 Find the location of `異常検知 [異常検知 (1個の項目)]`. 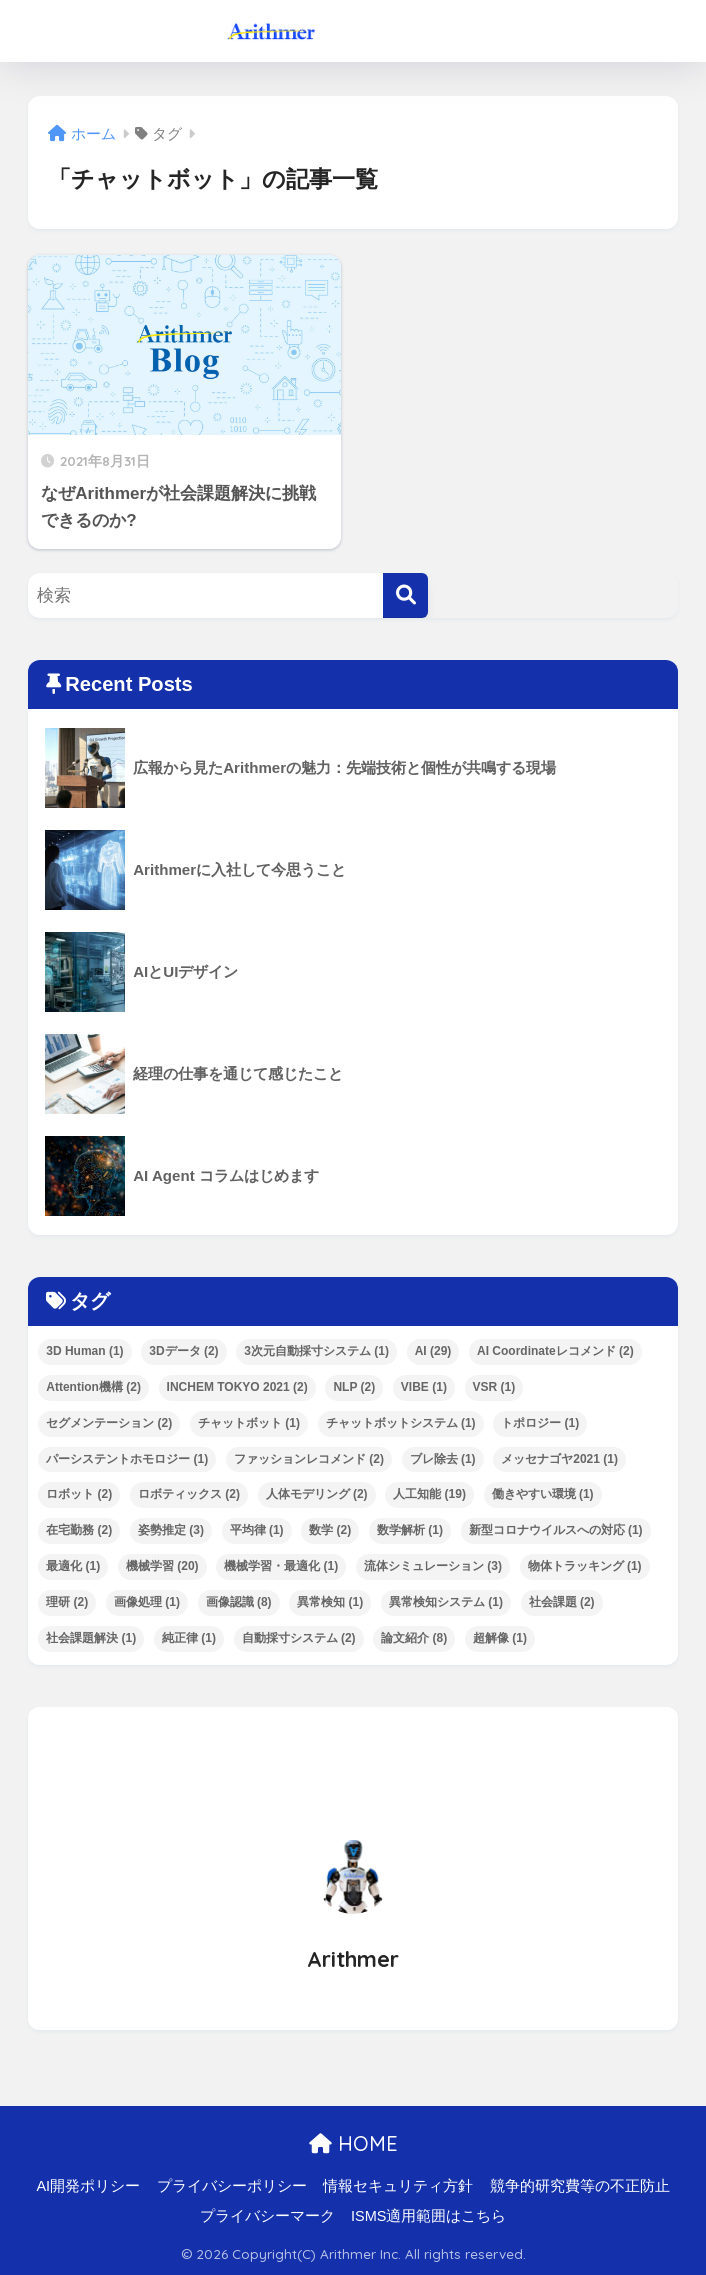

異常検知 [異常検知 (1個の項目)] is located at coordinates (330, 1602).